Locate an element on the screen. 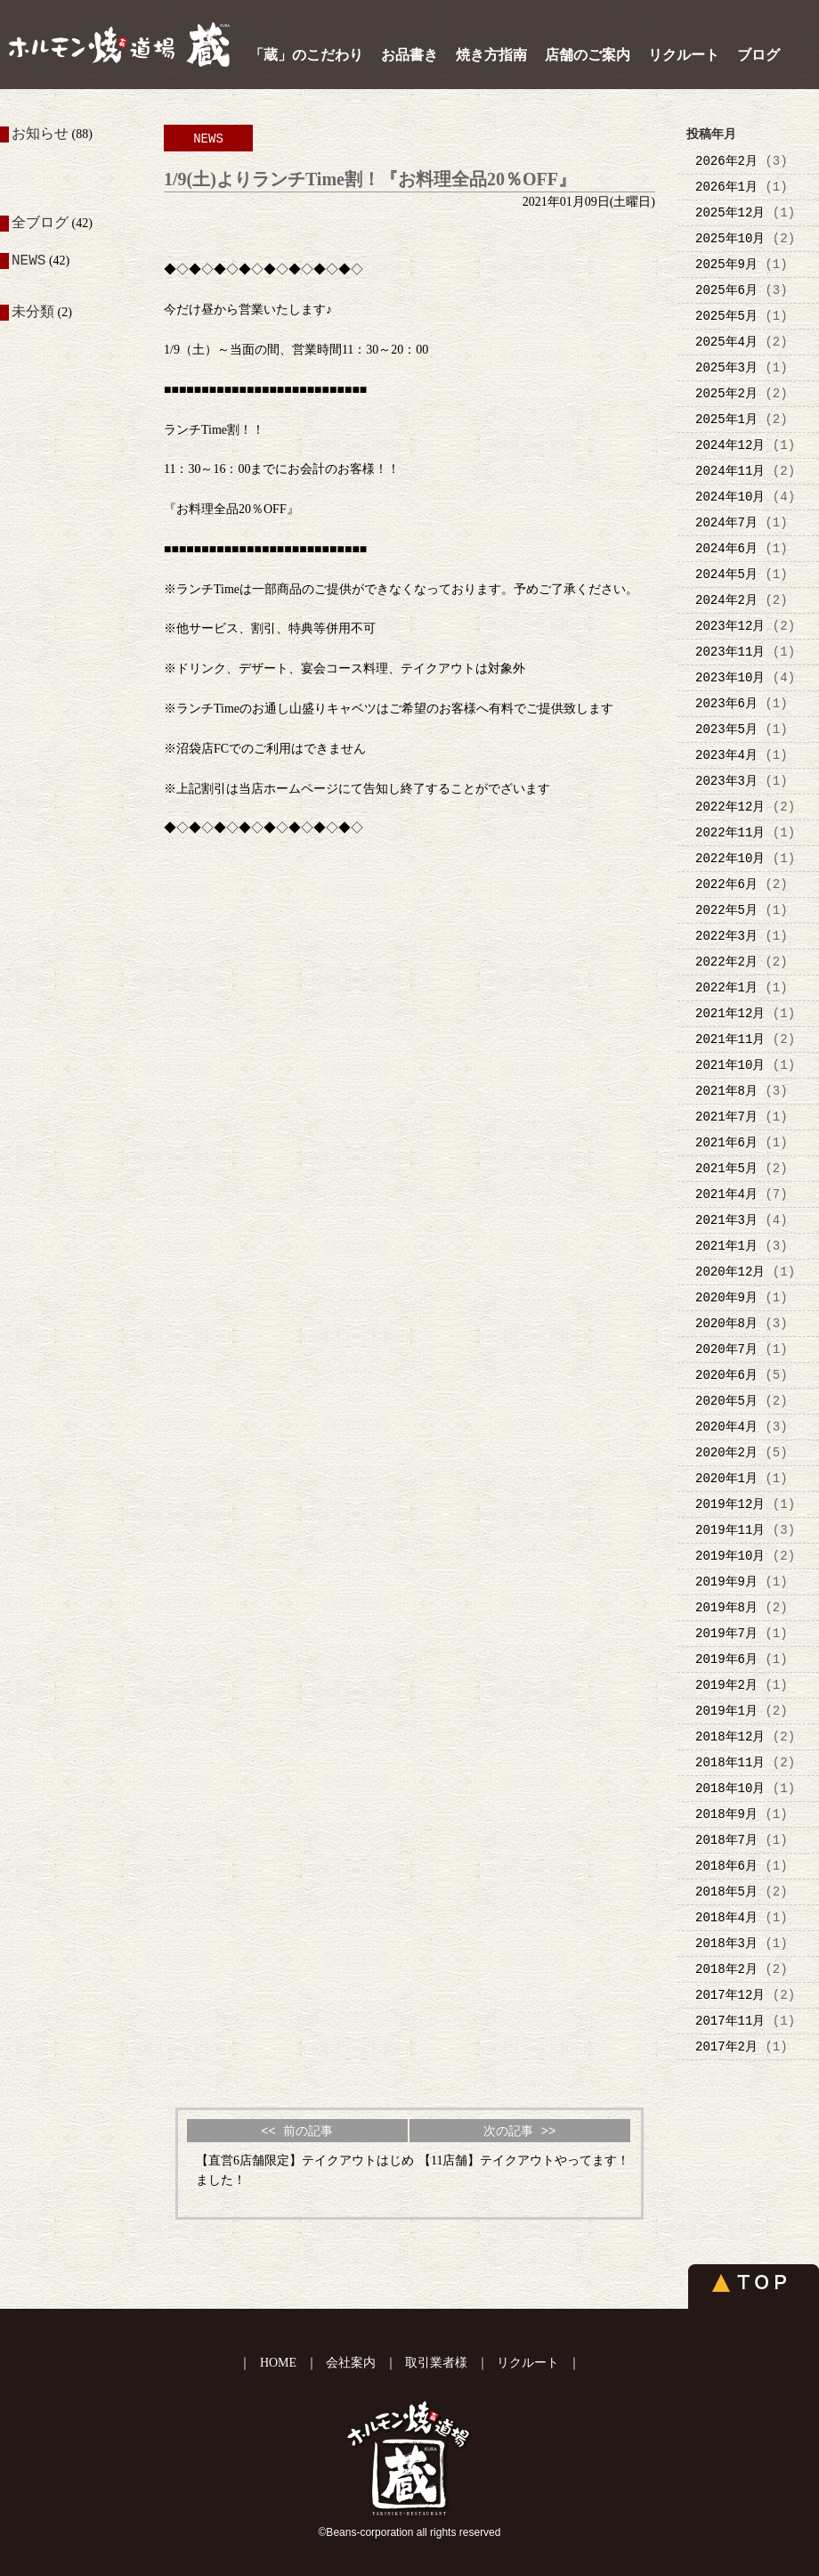 This screenshot has height=2576, width=819. ブログ is located at coordinates (758, 54).